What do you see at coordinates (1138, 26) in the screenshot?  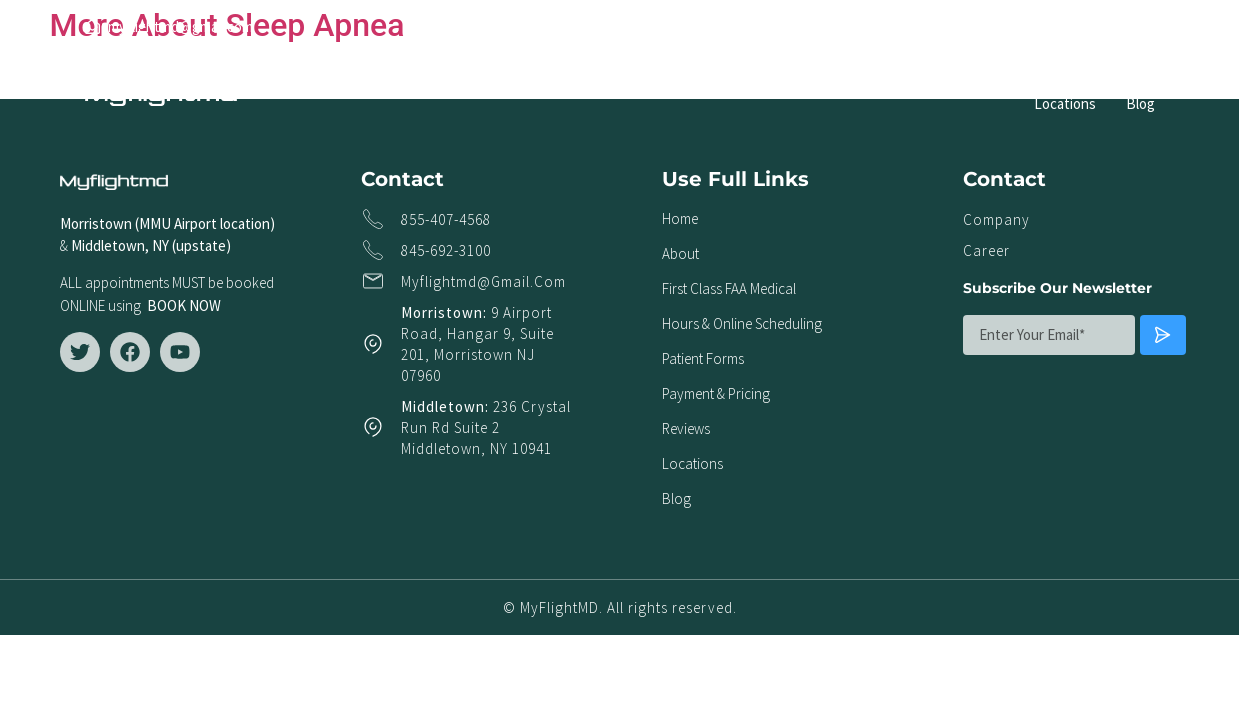 I see `[button]` at bounding box center [1138, 26].